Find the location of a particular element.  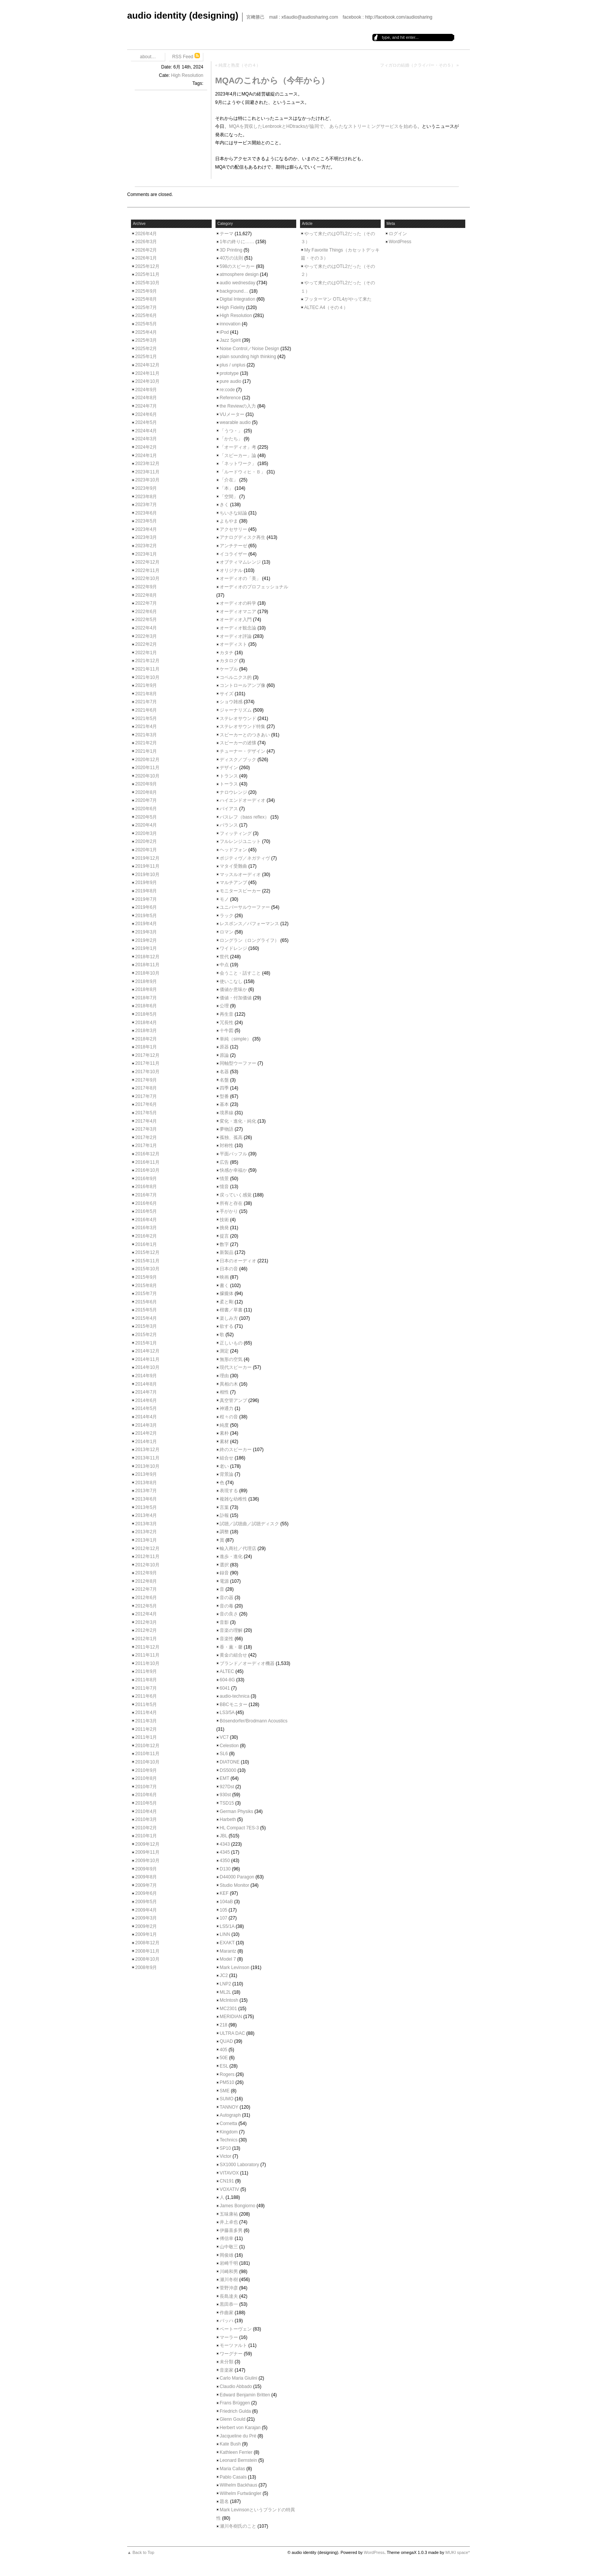

2015年8月 is located at coordinates (146, 1285).